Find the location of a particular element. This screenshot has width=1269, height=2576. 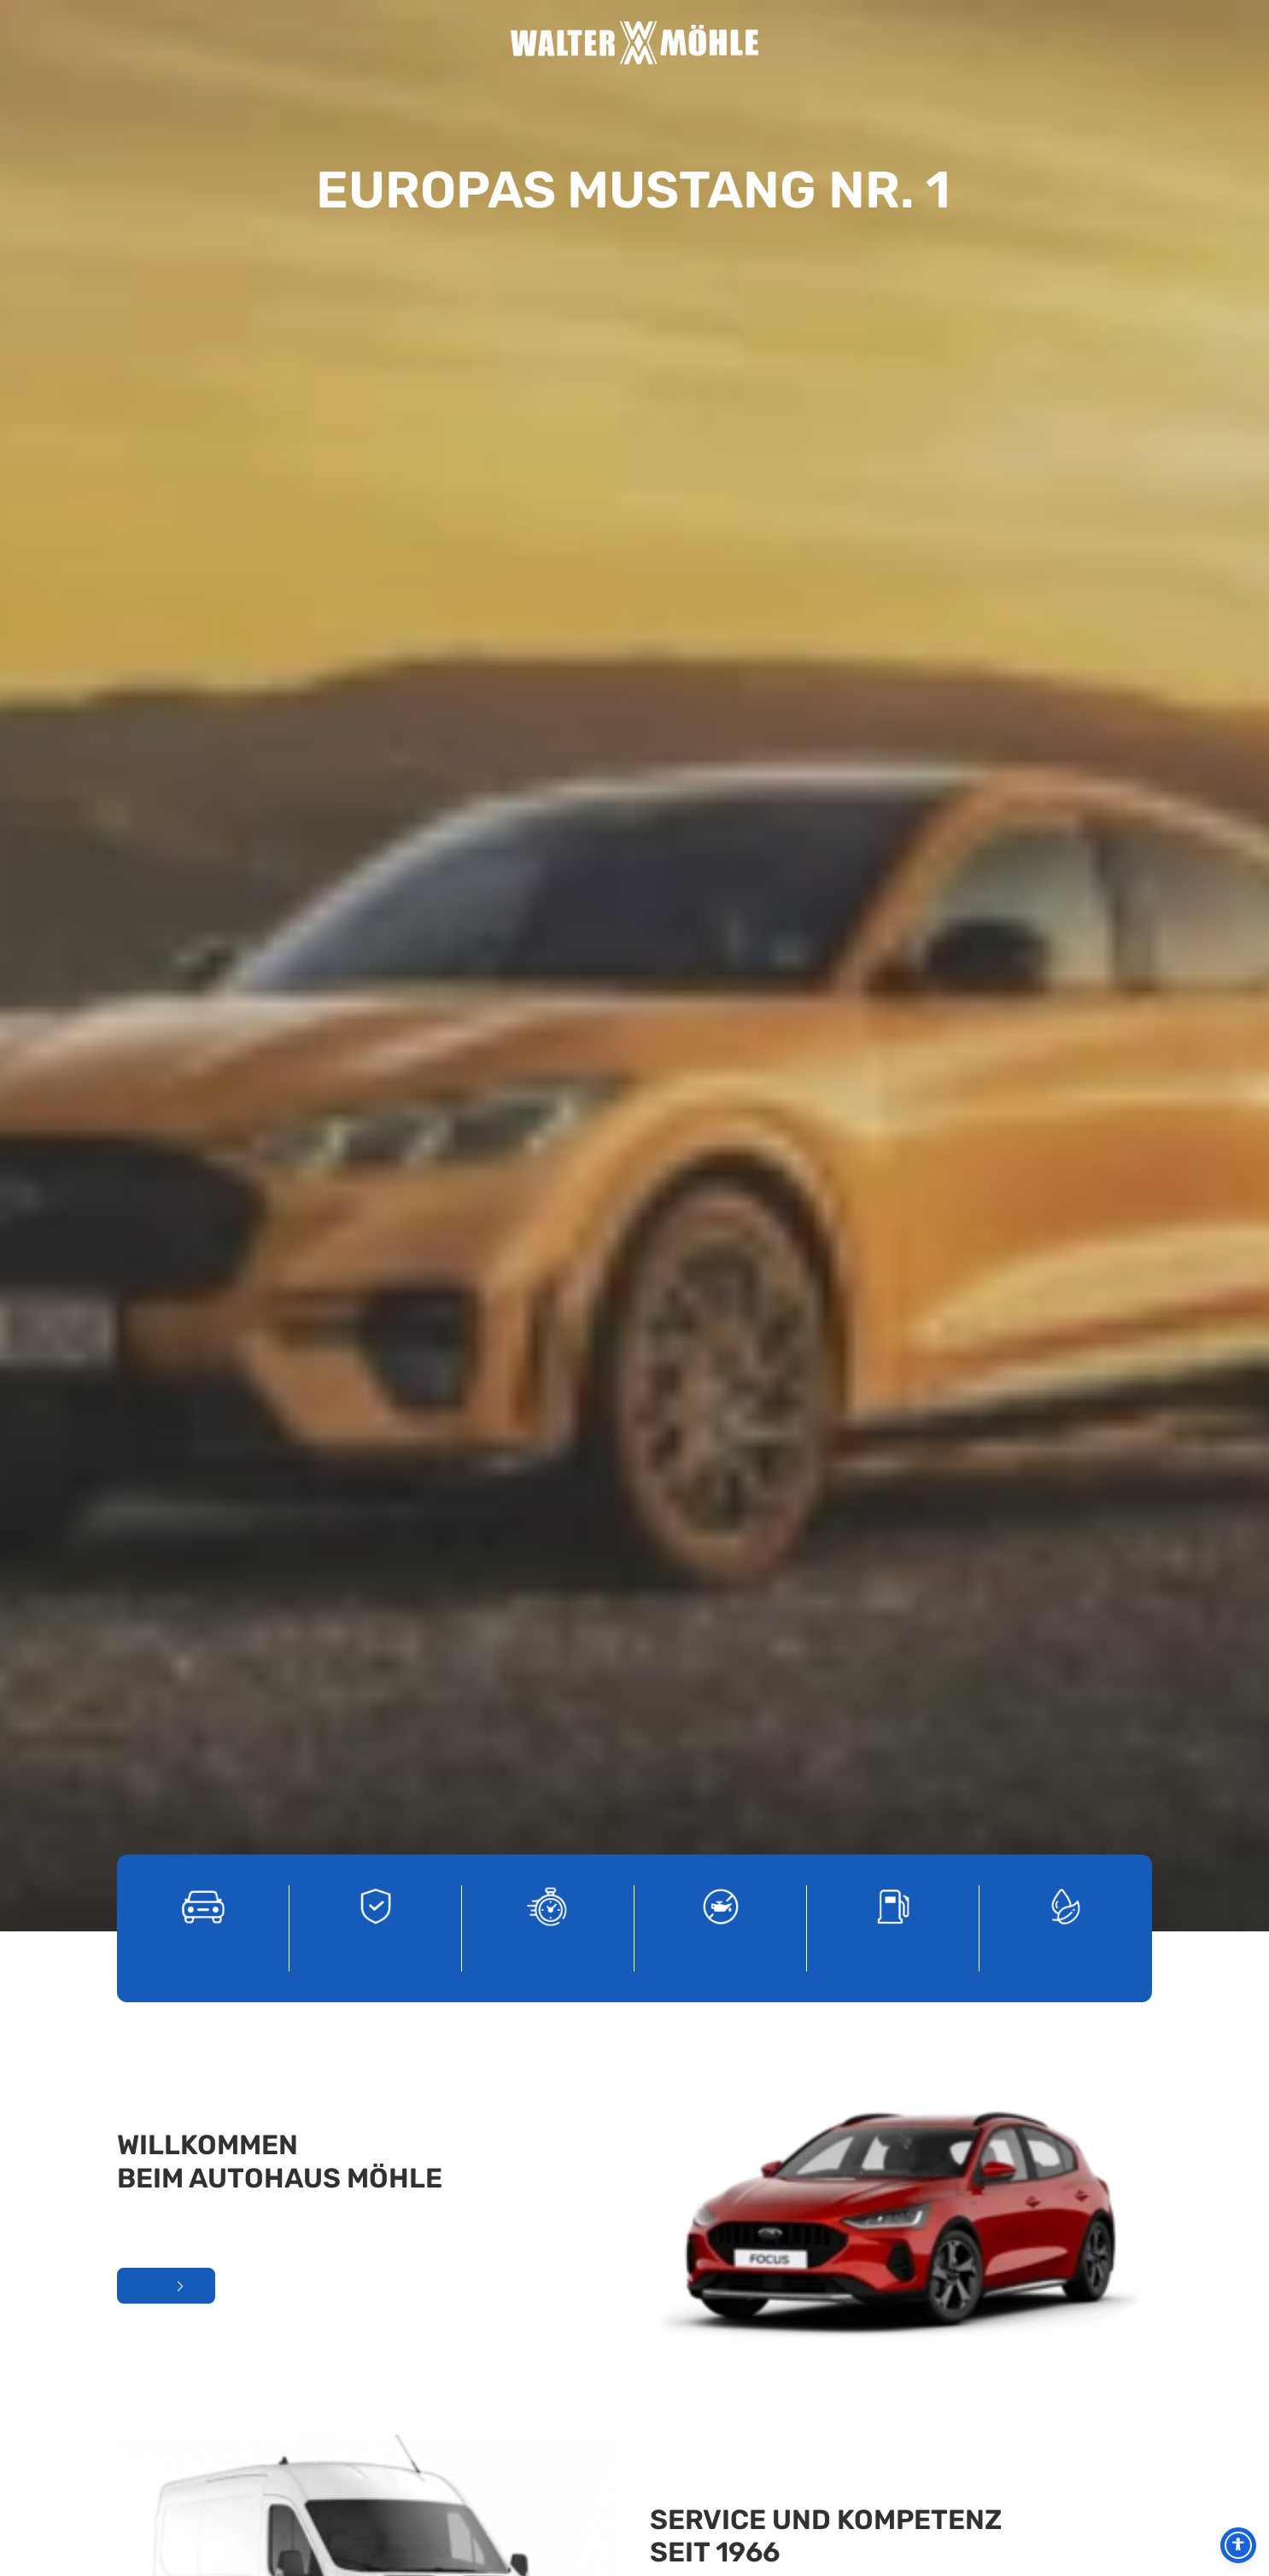

[Gebrauchtwagen] is located at coordinates (375, 436).